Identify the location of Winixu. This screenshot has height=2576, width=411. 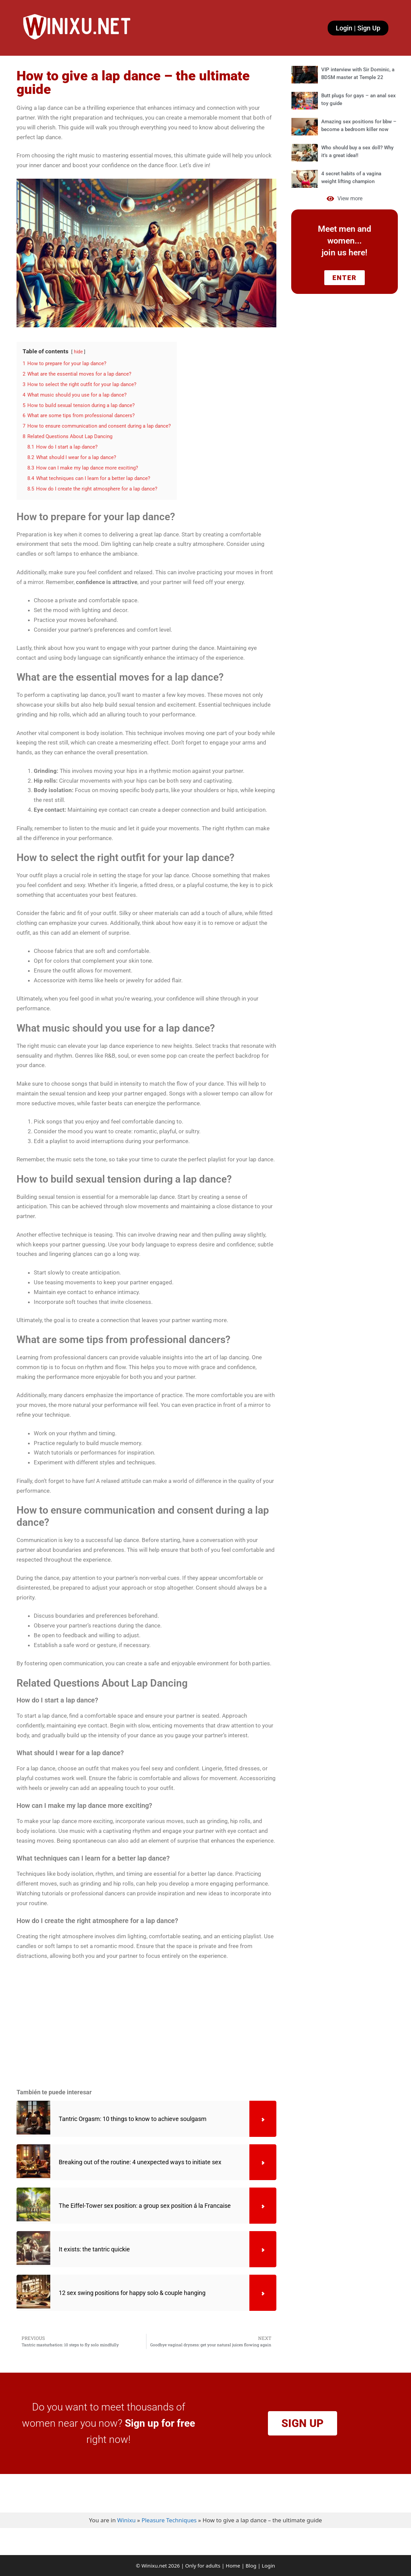
(126, 2520).